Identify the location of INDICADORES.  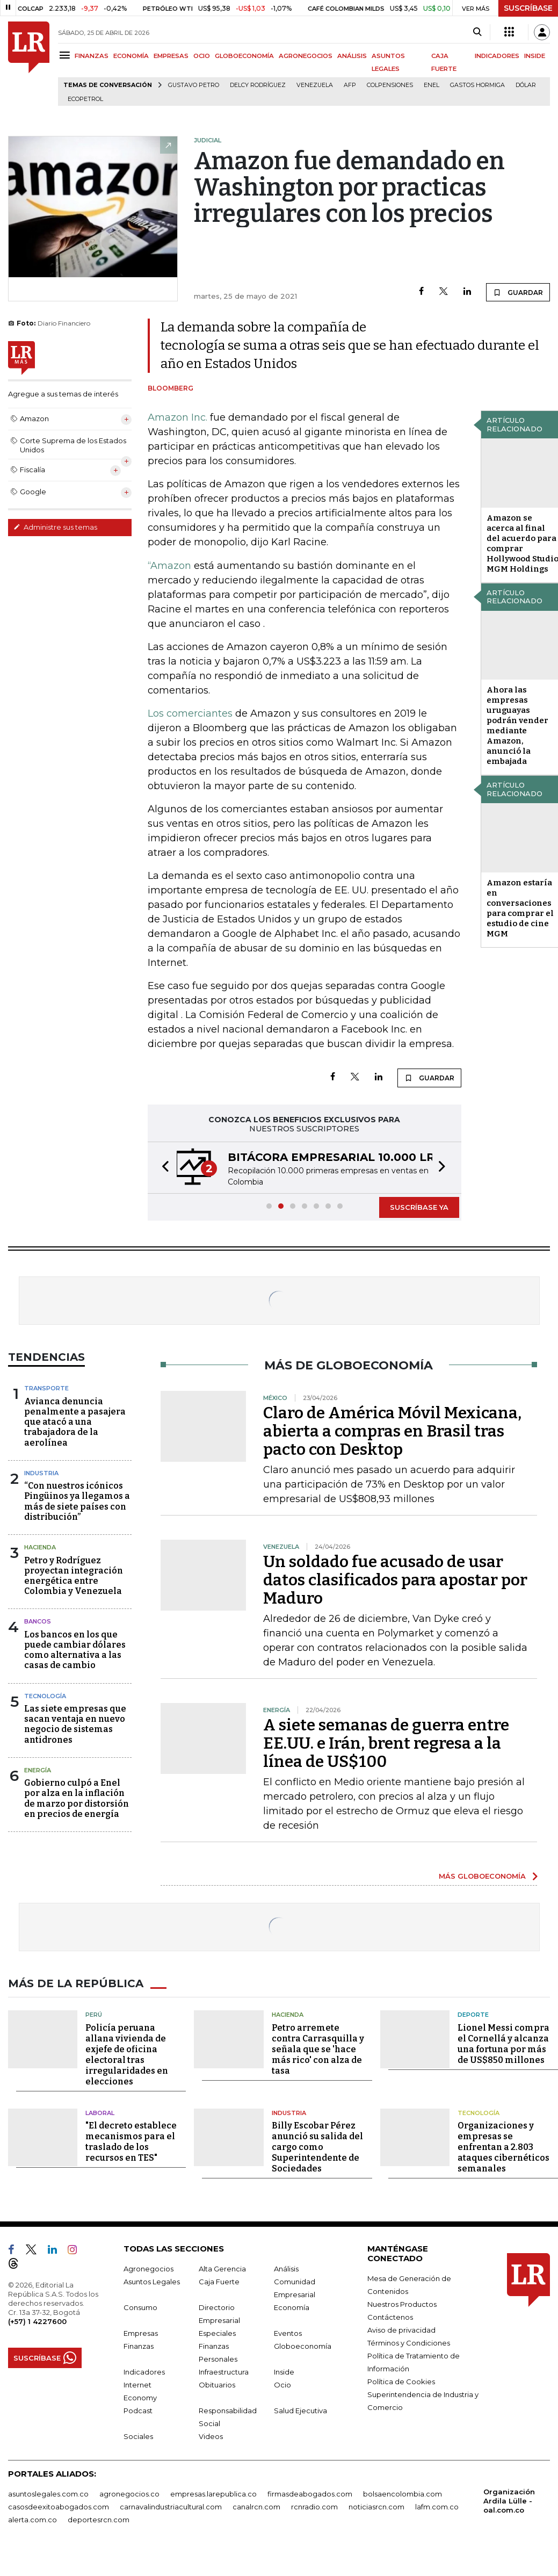
(497, 56).